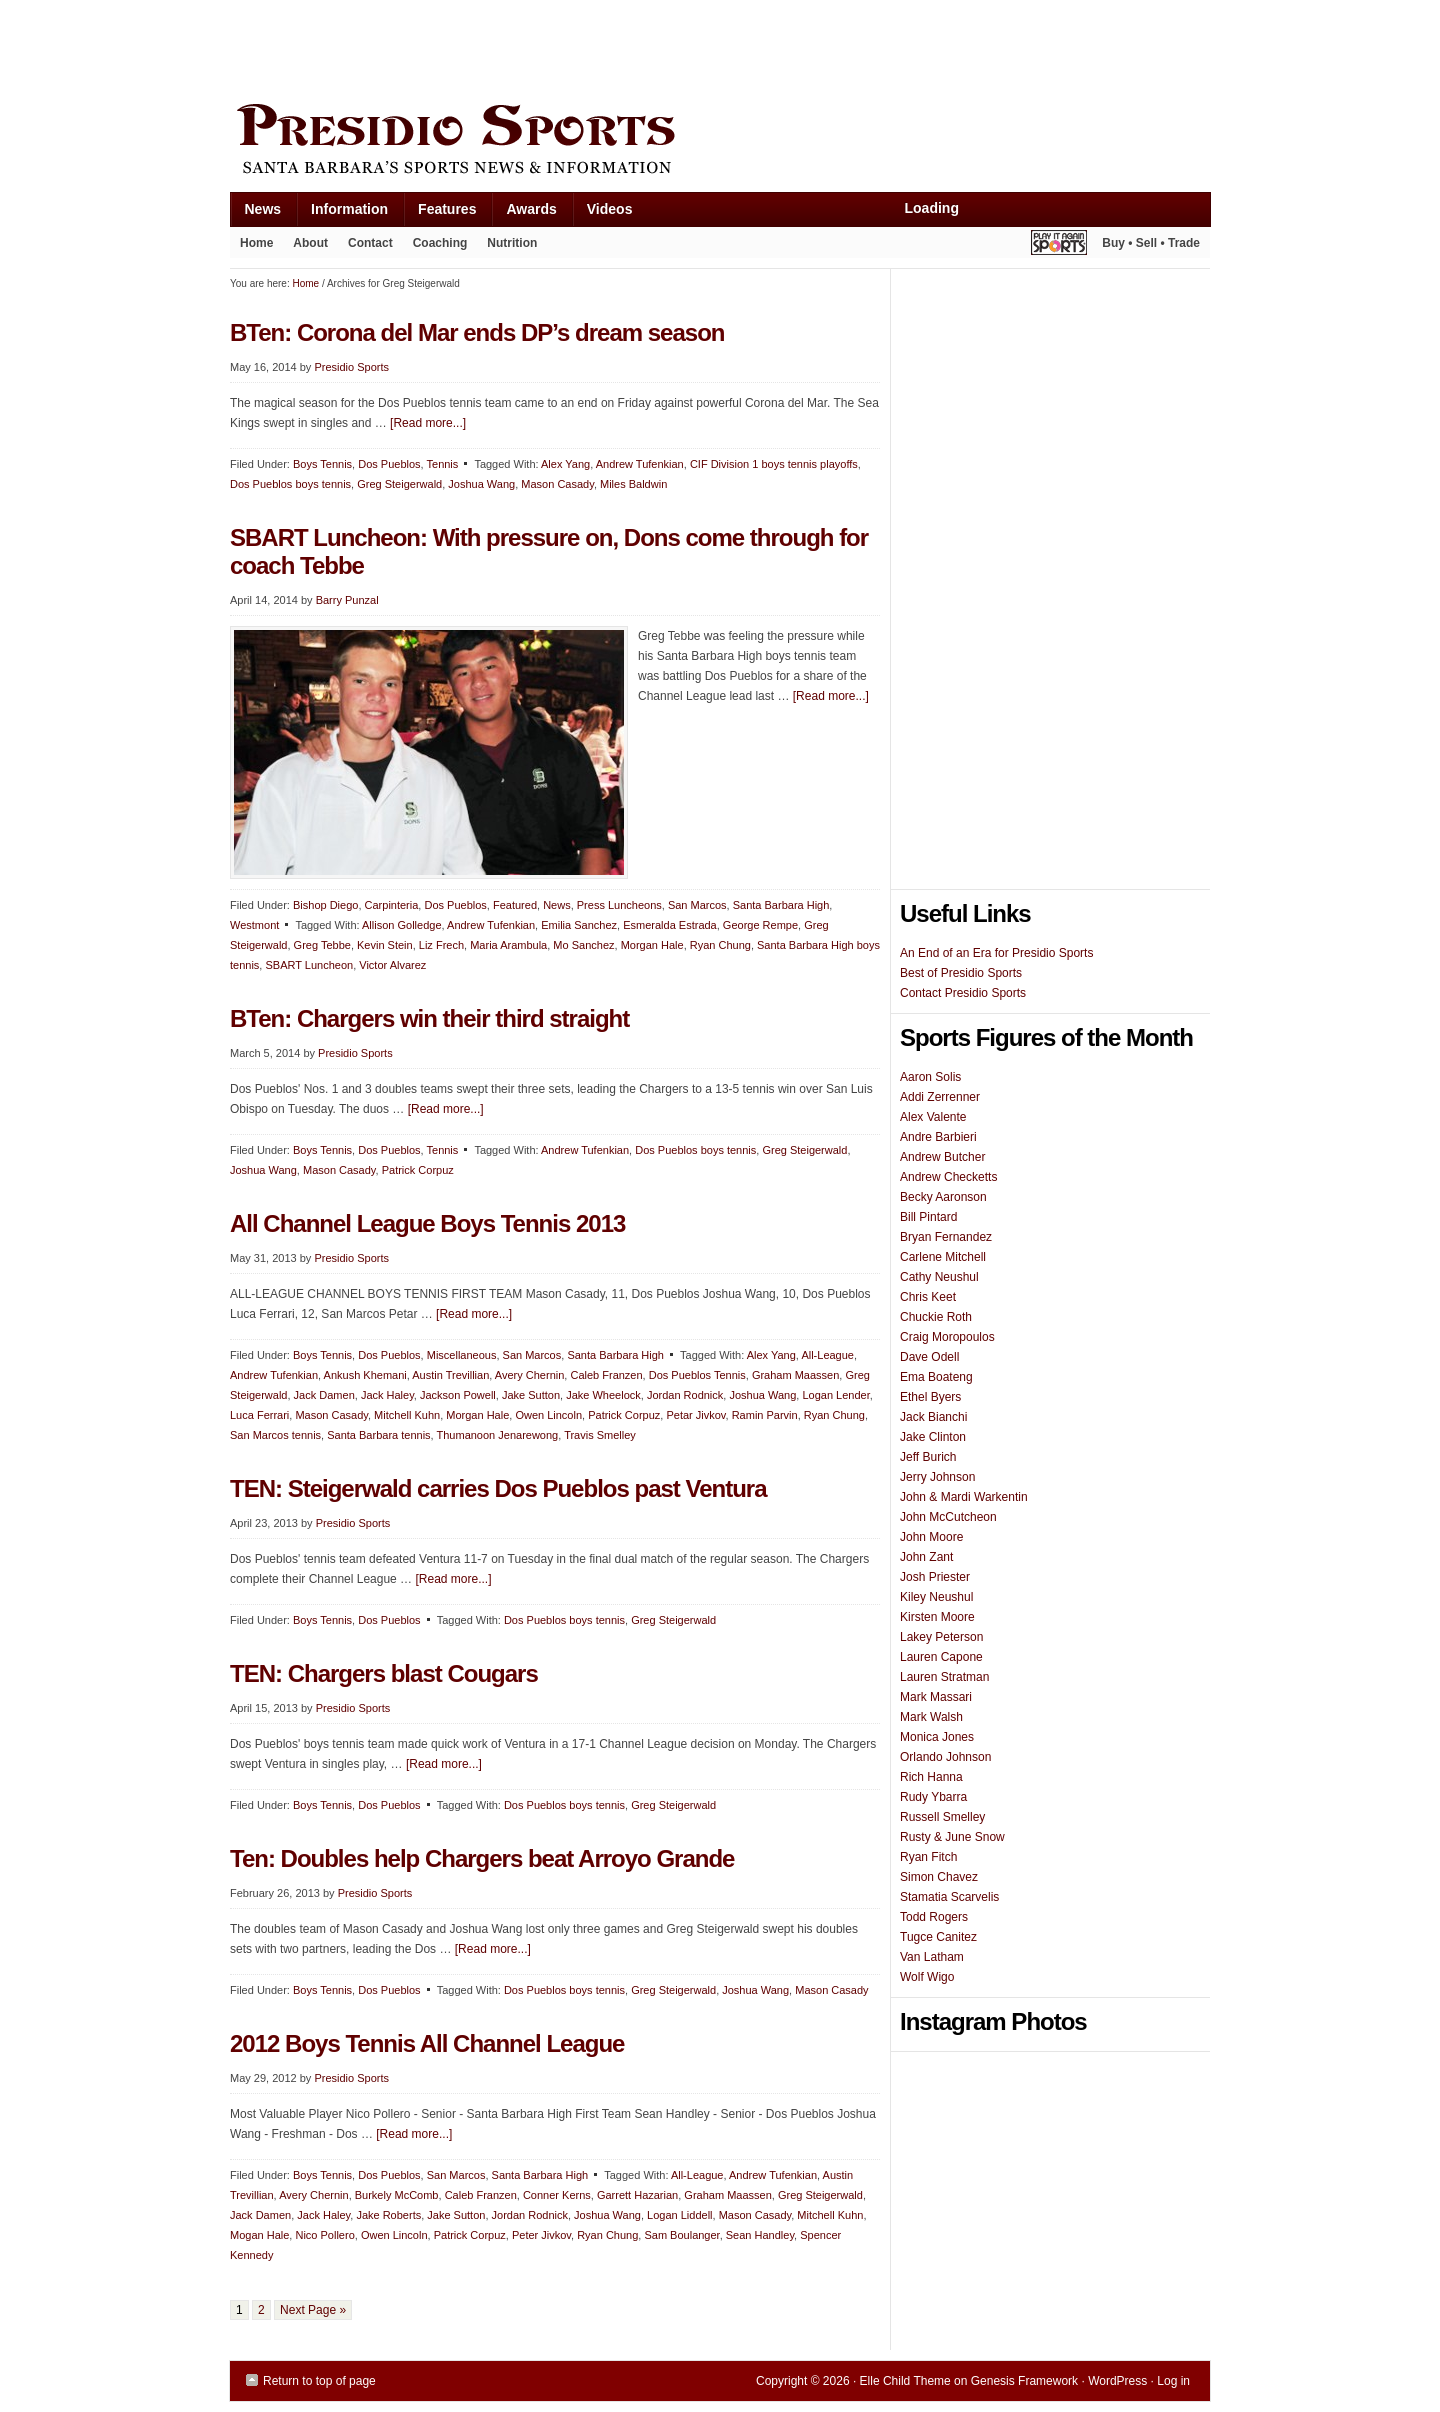 This screenshot has width=1440, height=2412. Describe the element at coordinates (583, 945) in the screenshot. I see `Mo Sanchez` at that location.